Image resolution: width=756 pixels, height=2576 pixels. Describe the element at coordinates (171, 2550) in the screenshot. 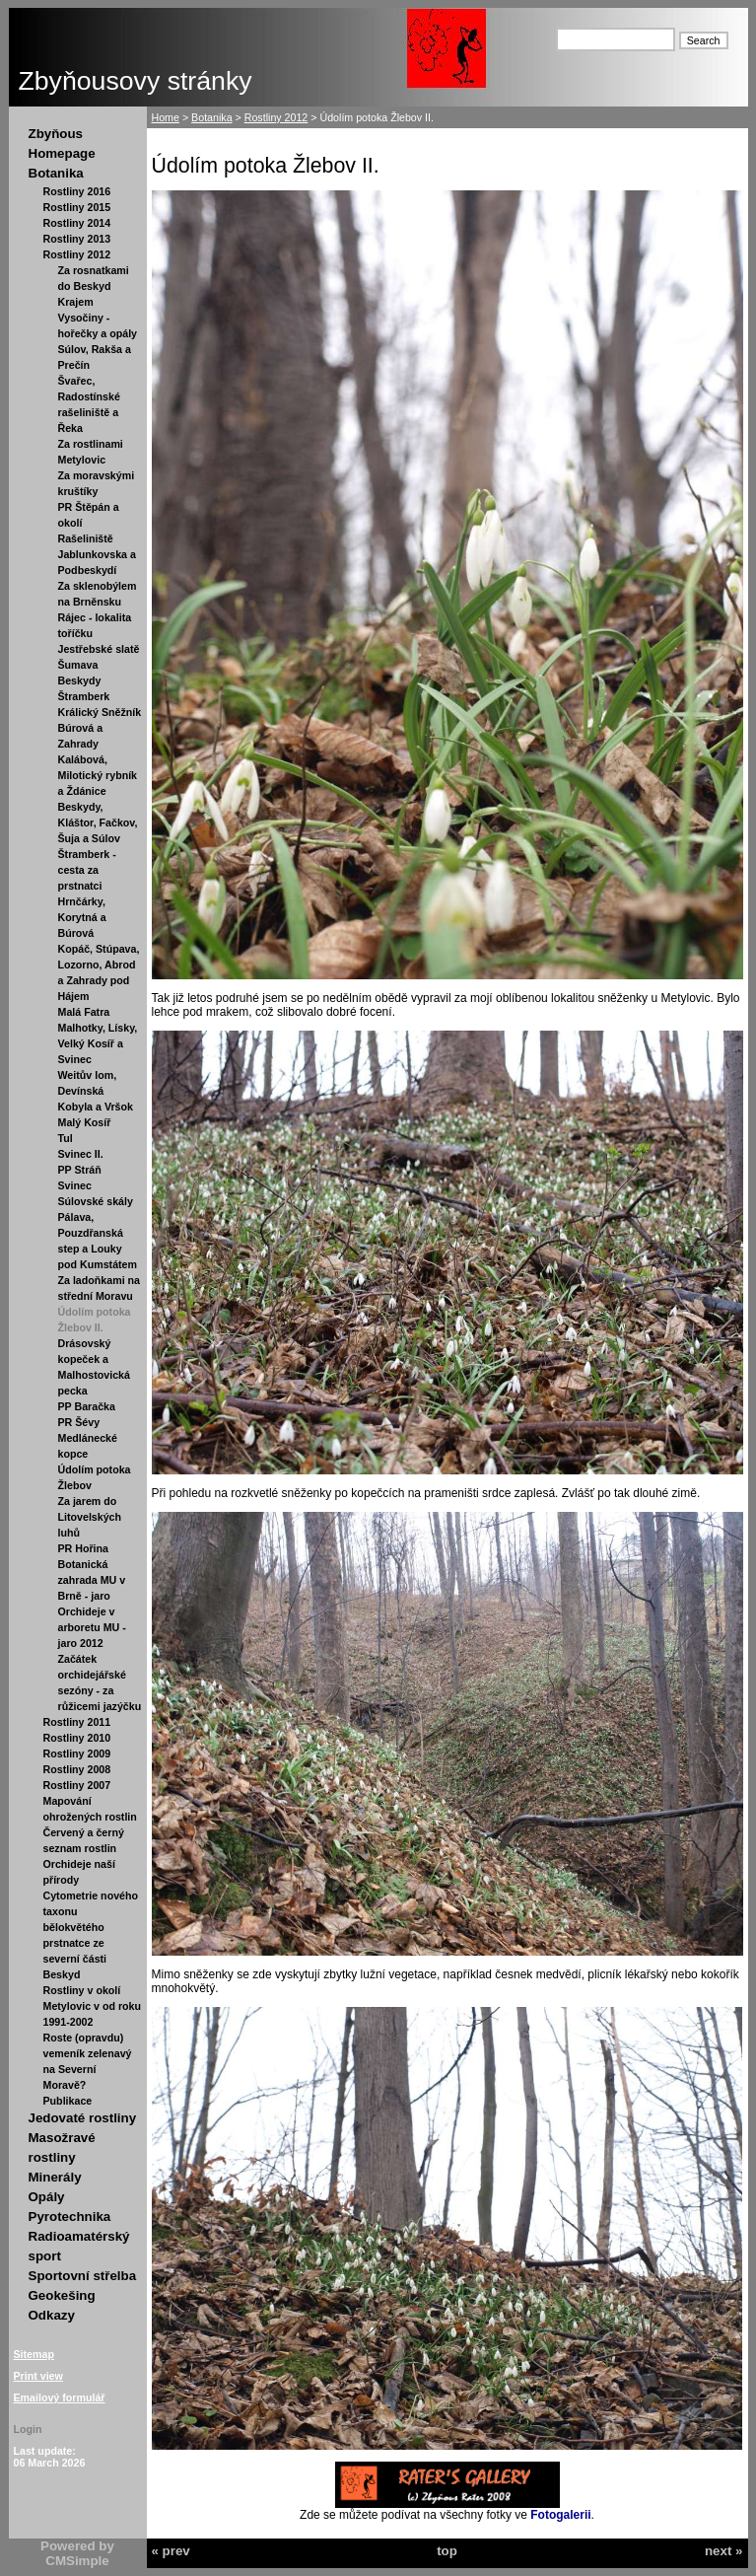

I see `« prev` at that location.